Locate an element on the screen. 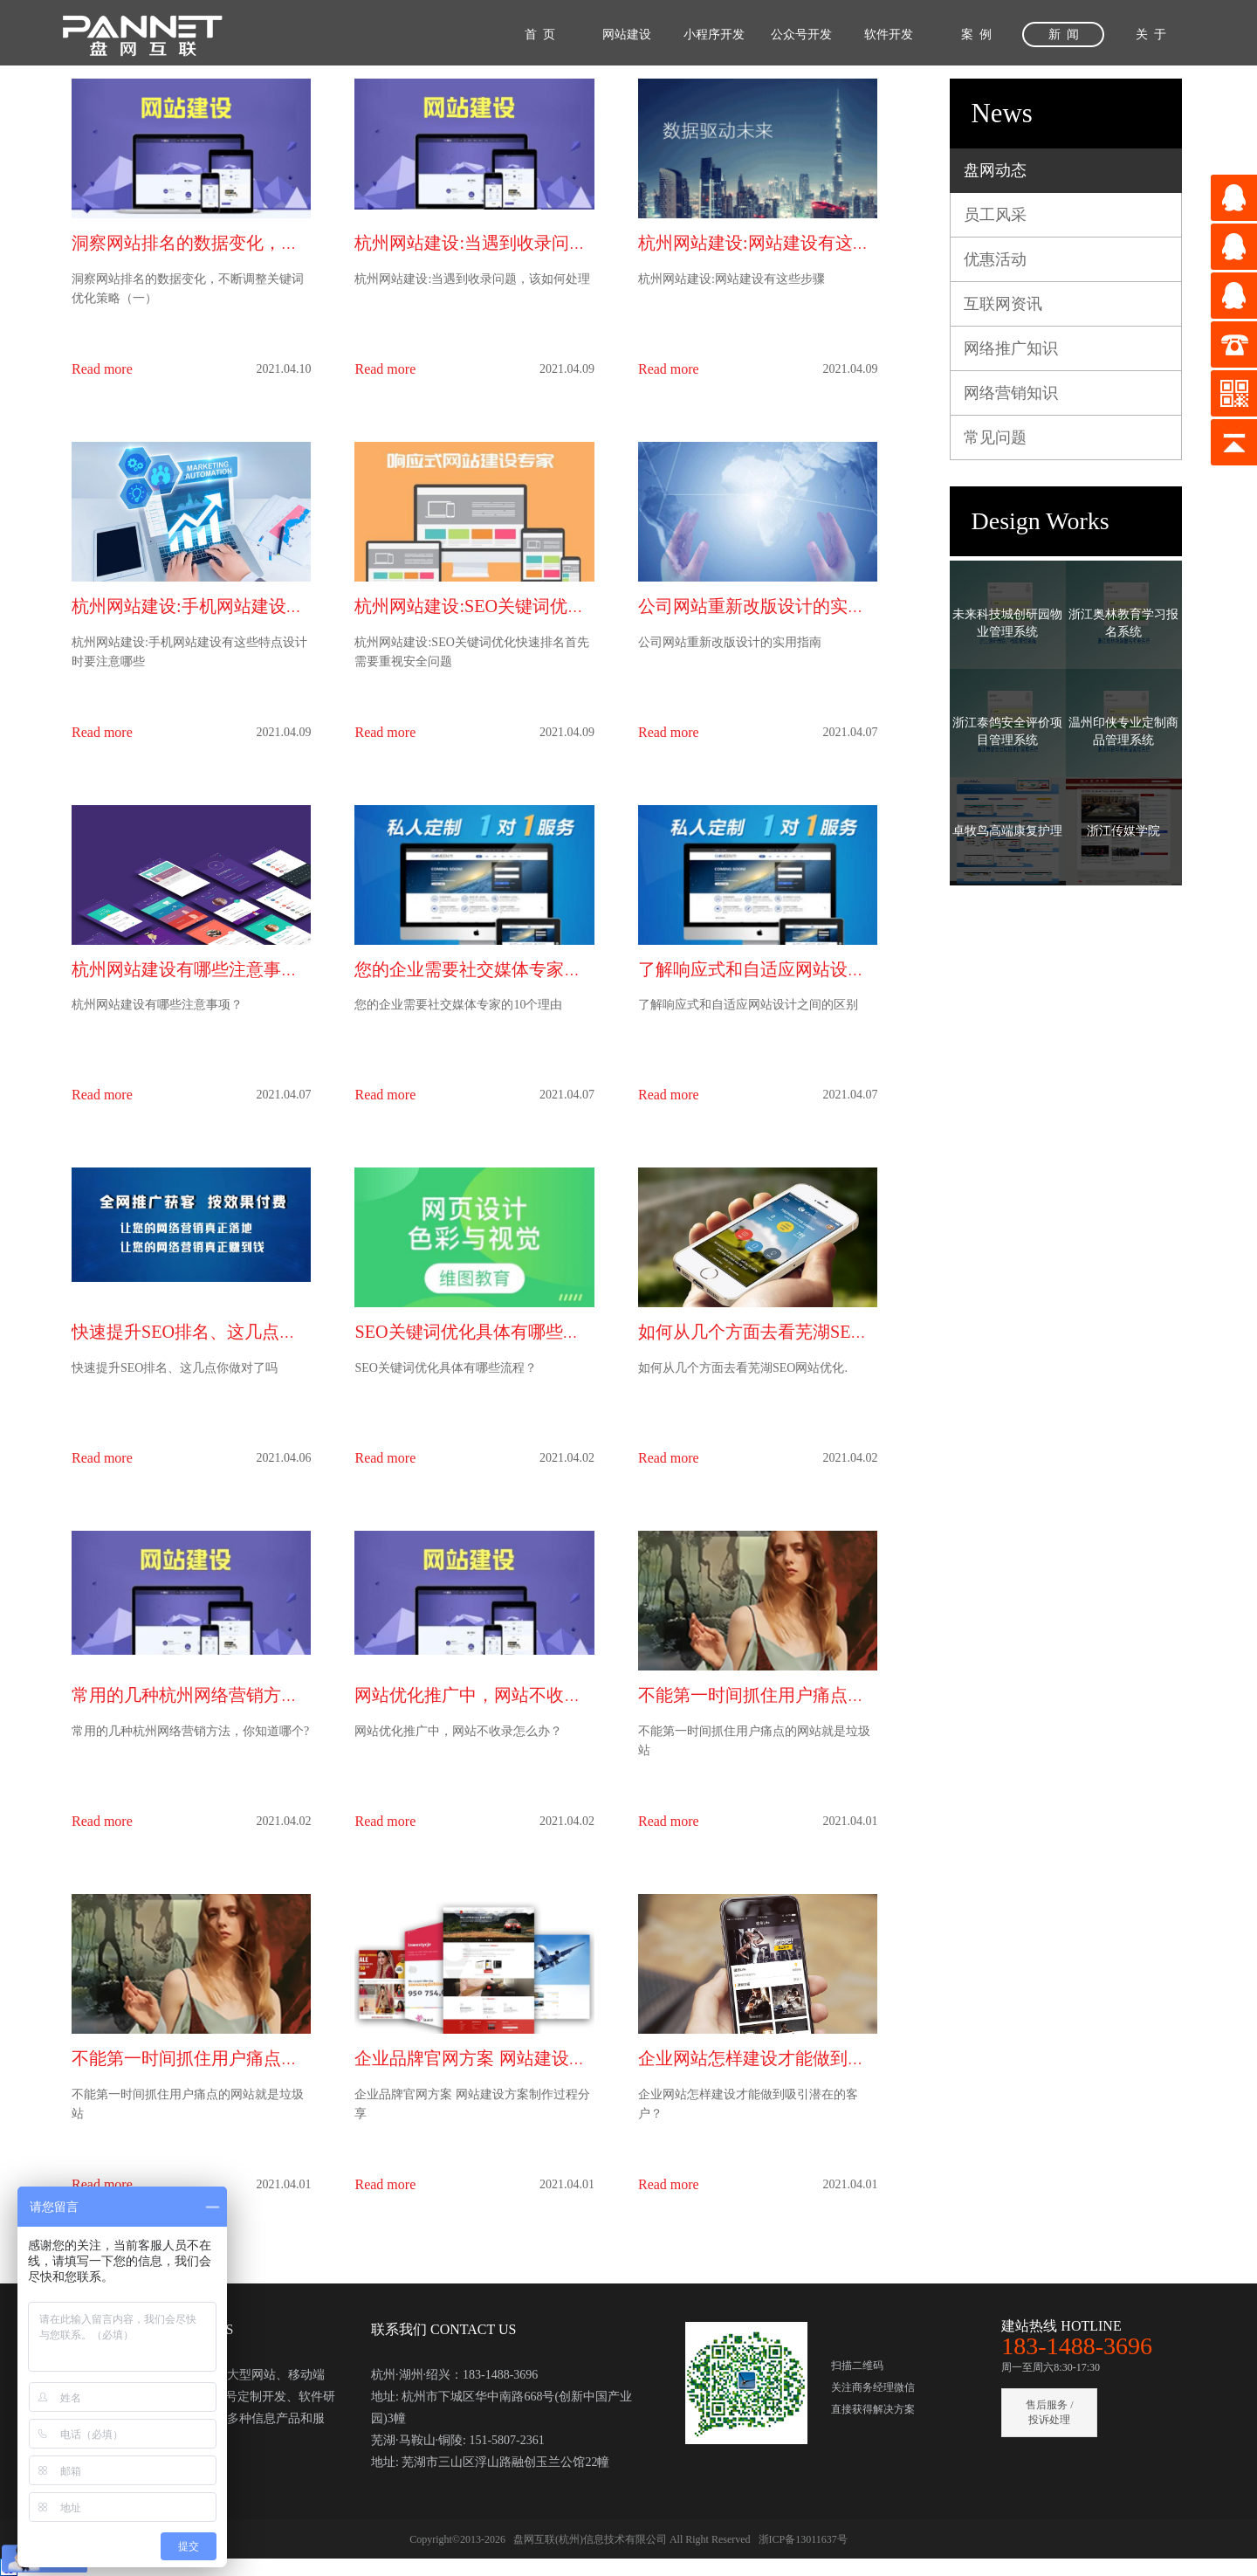 This screenshot has height=2576, width=1257. 网络推广知识 is located at coordinates (1011, 348).